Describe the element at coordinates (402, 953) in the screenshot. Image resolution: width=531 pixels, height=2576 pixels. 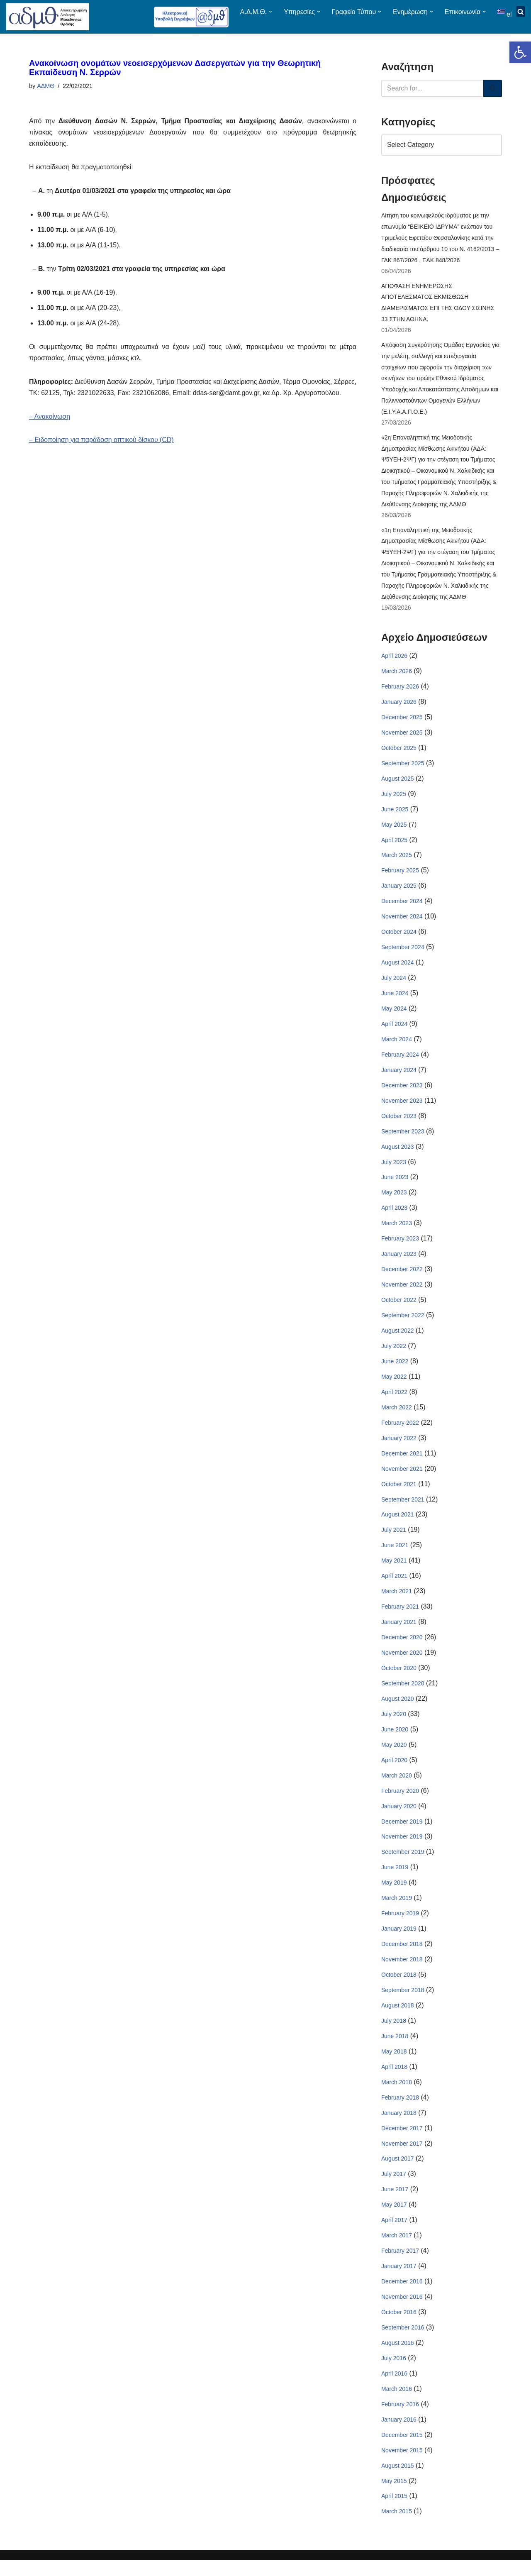
I see `September 2024` at that location.